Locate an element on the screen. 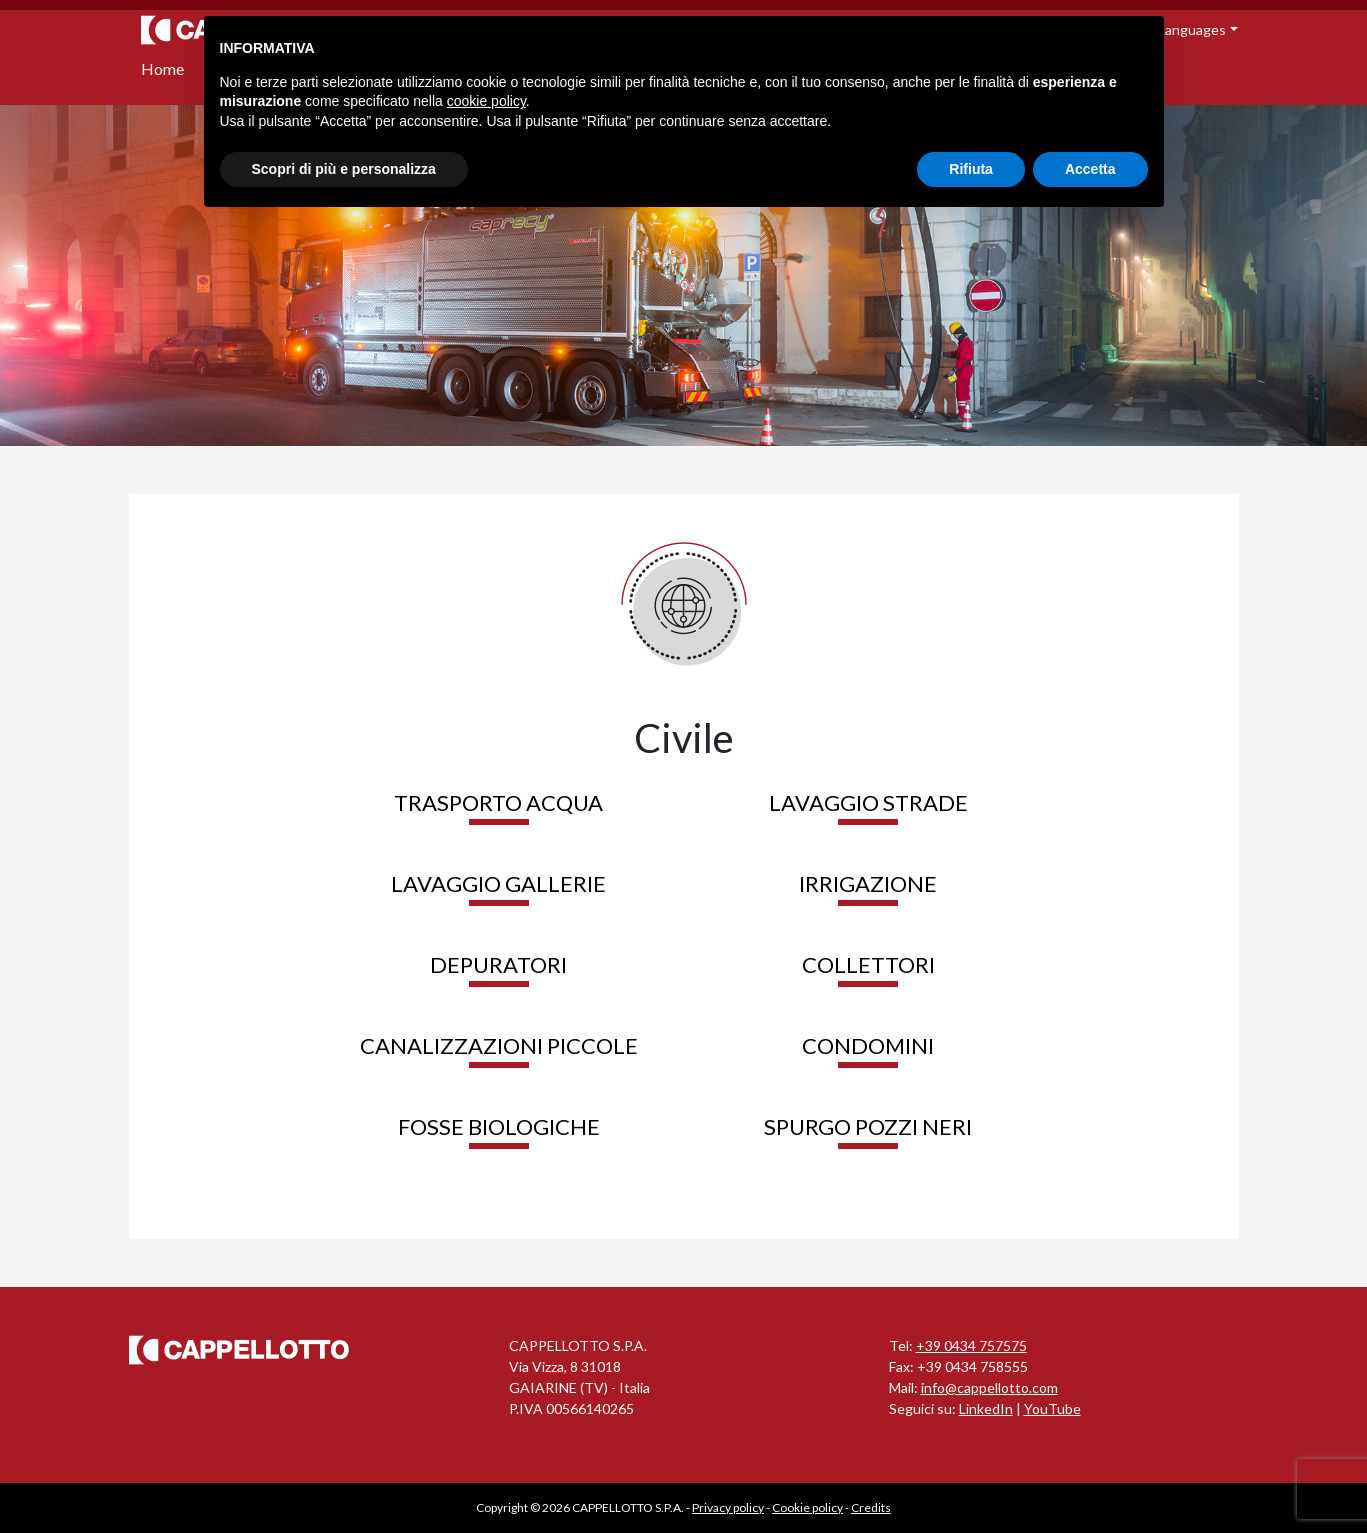 This screenshot has height=1533, width=1367. cookie policy [button] is located at coordinates (486, 101).